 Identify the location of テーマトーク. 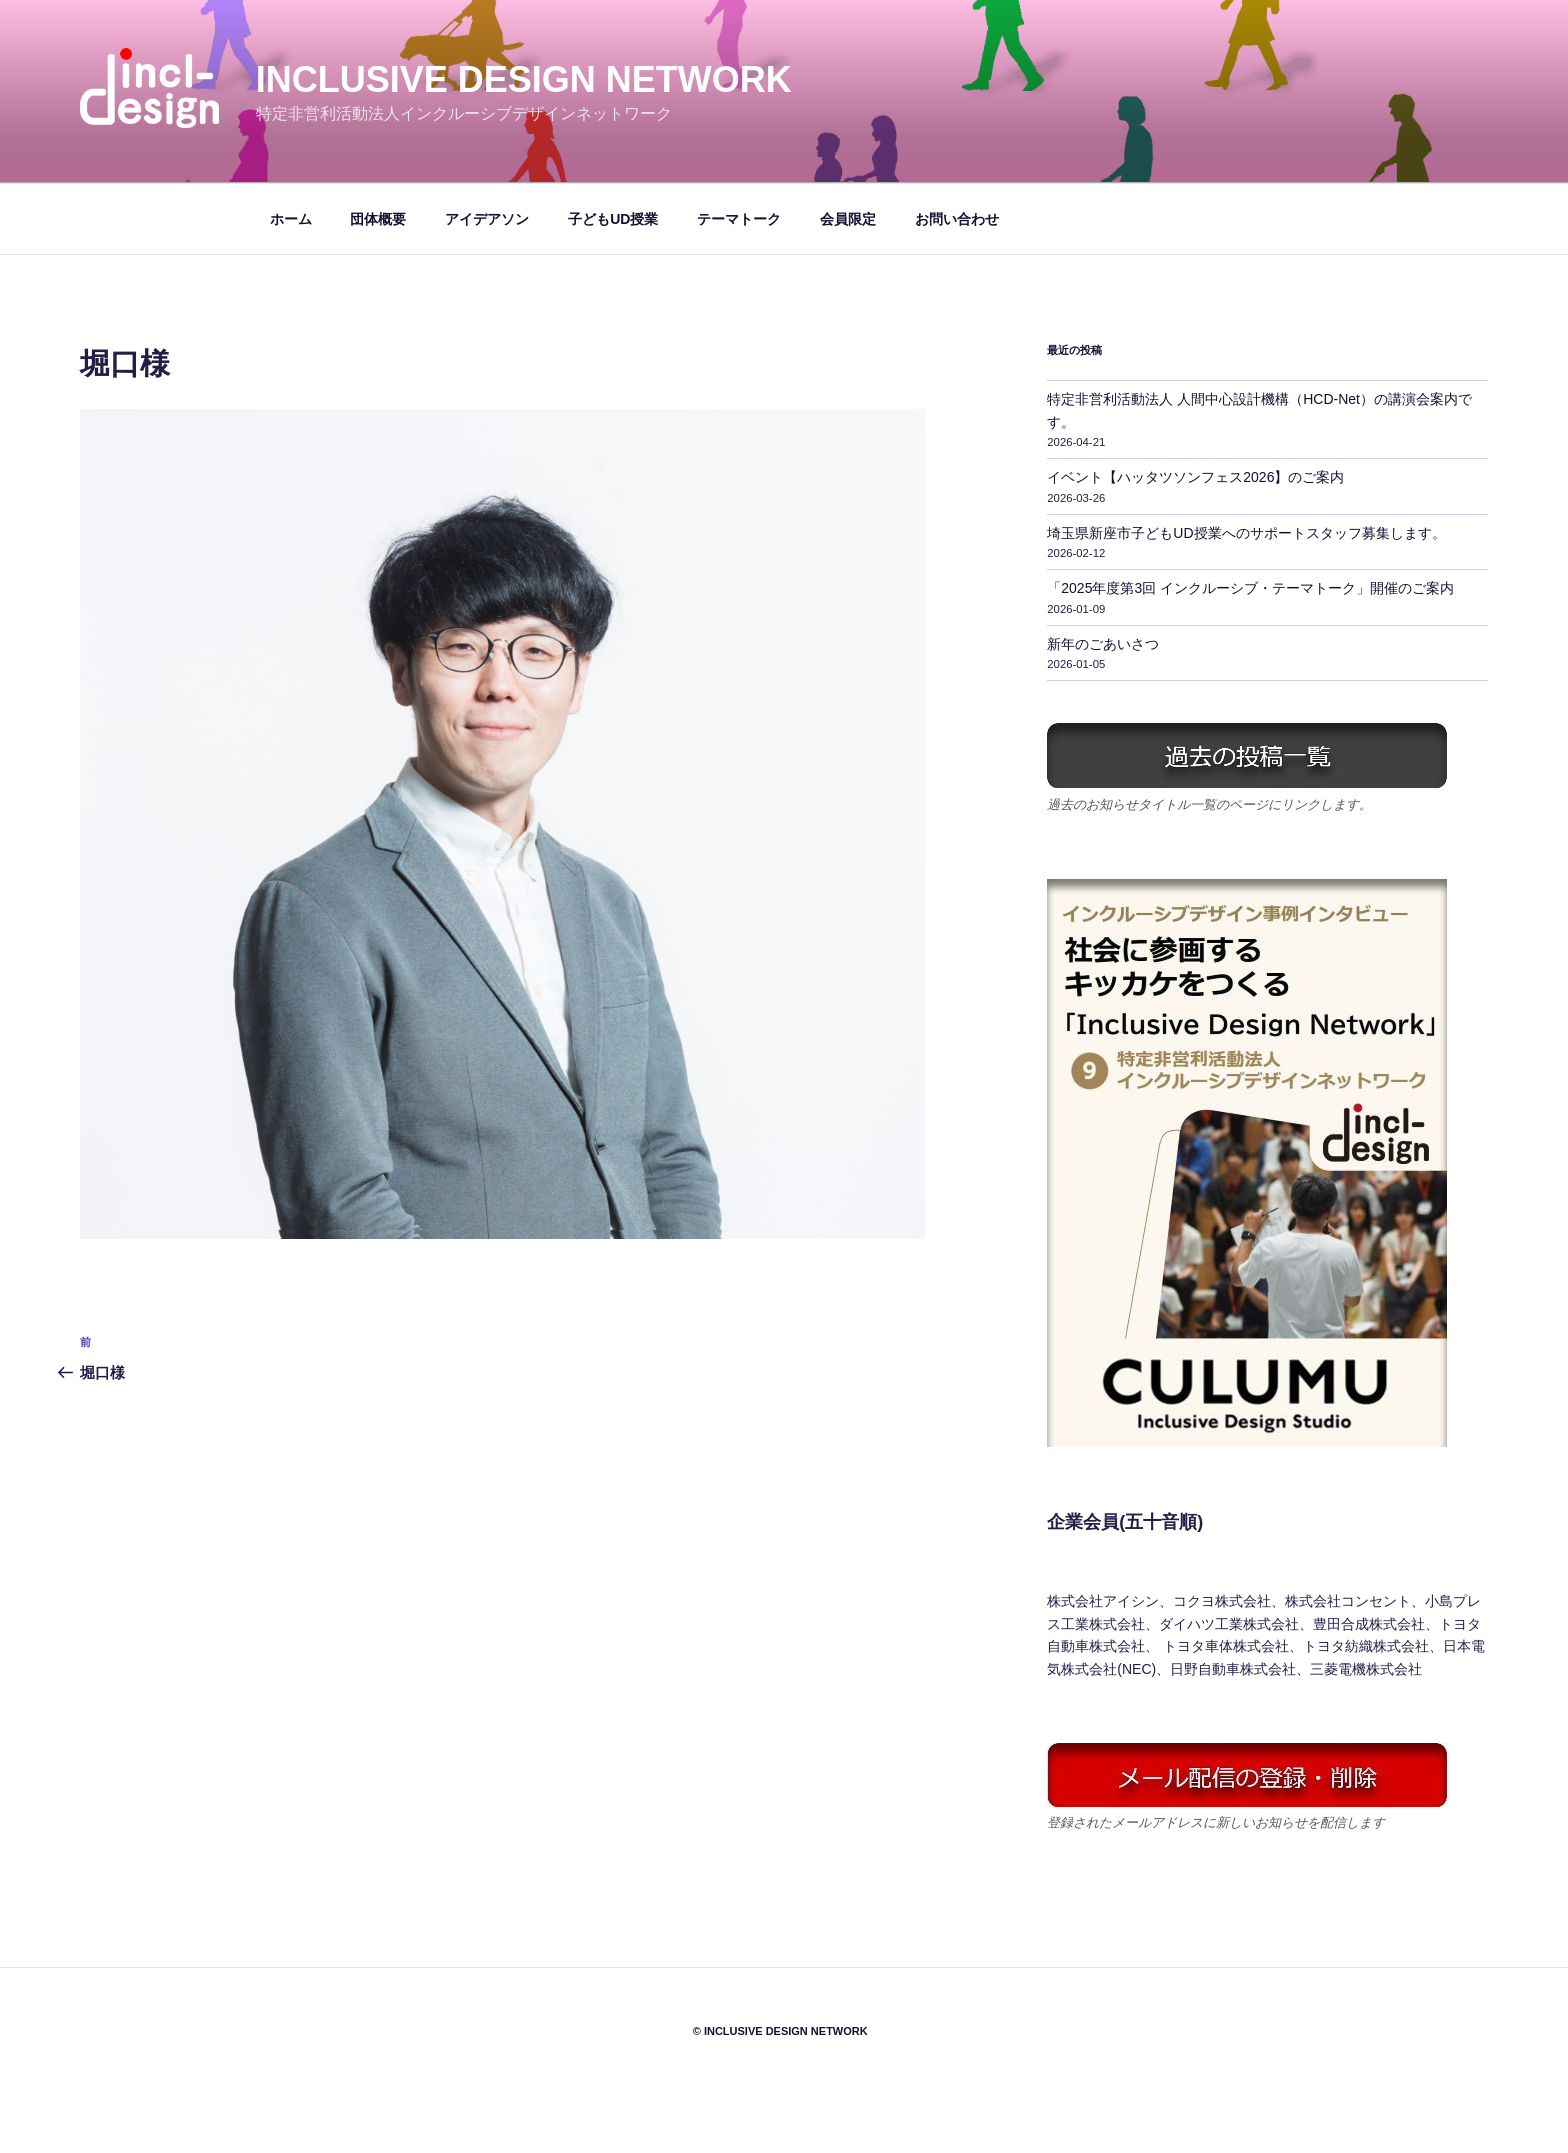
(739, 219).